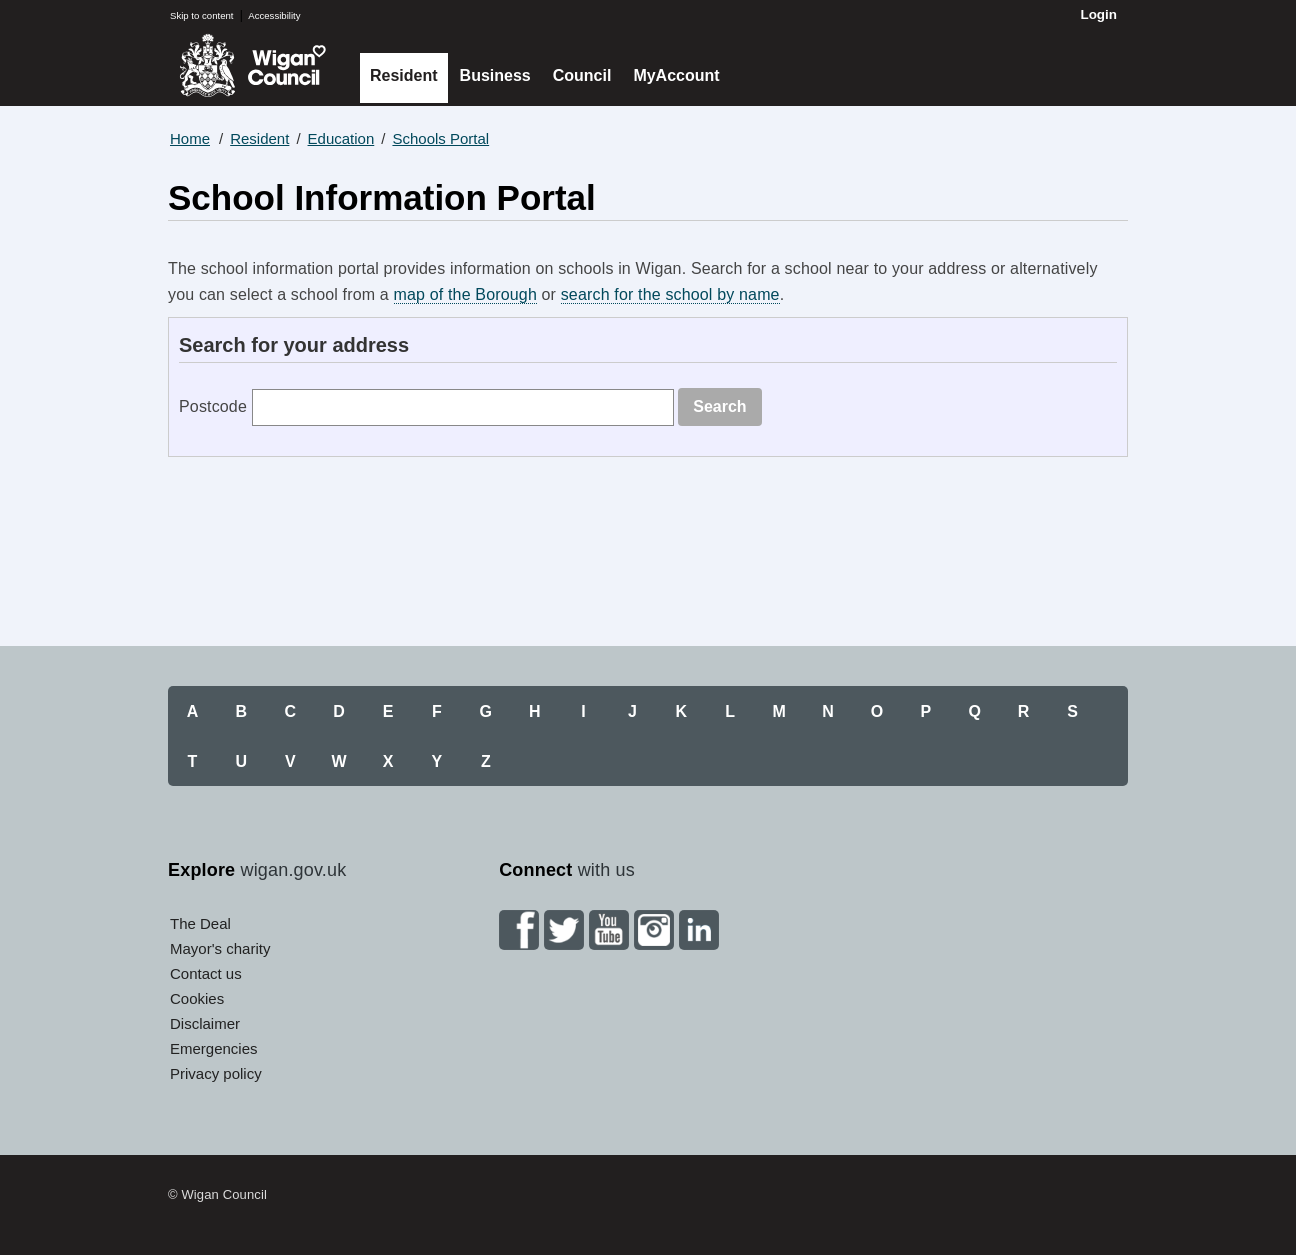 The image size is (1296, 1255). What do you see at coordinates (676, 75) in the screenshot?
I see `MyAccount` at bounding box center [676, 75].